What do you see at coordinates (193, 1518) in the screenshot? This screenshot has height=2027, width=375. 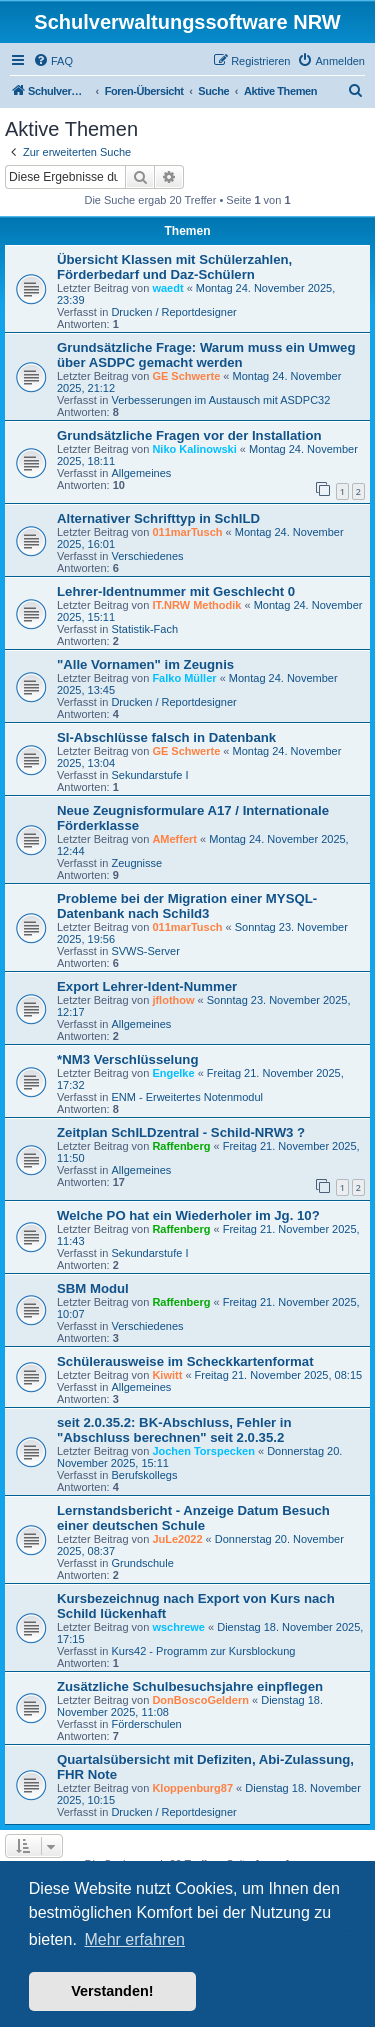 I see `Lernstandsbericht - Anzeige Datum Besuch einer deutschen Schule` at bounding box center [193, 1518].